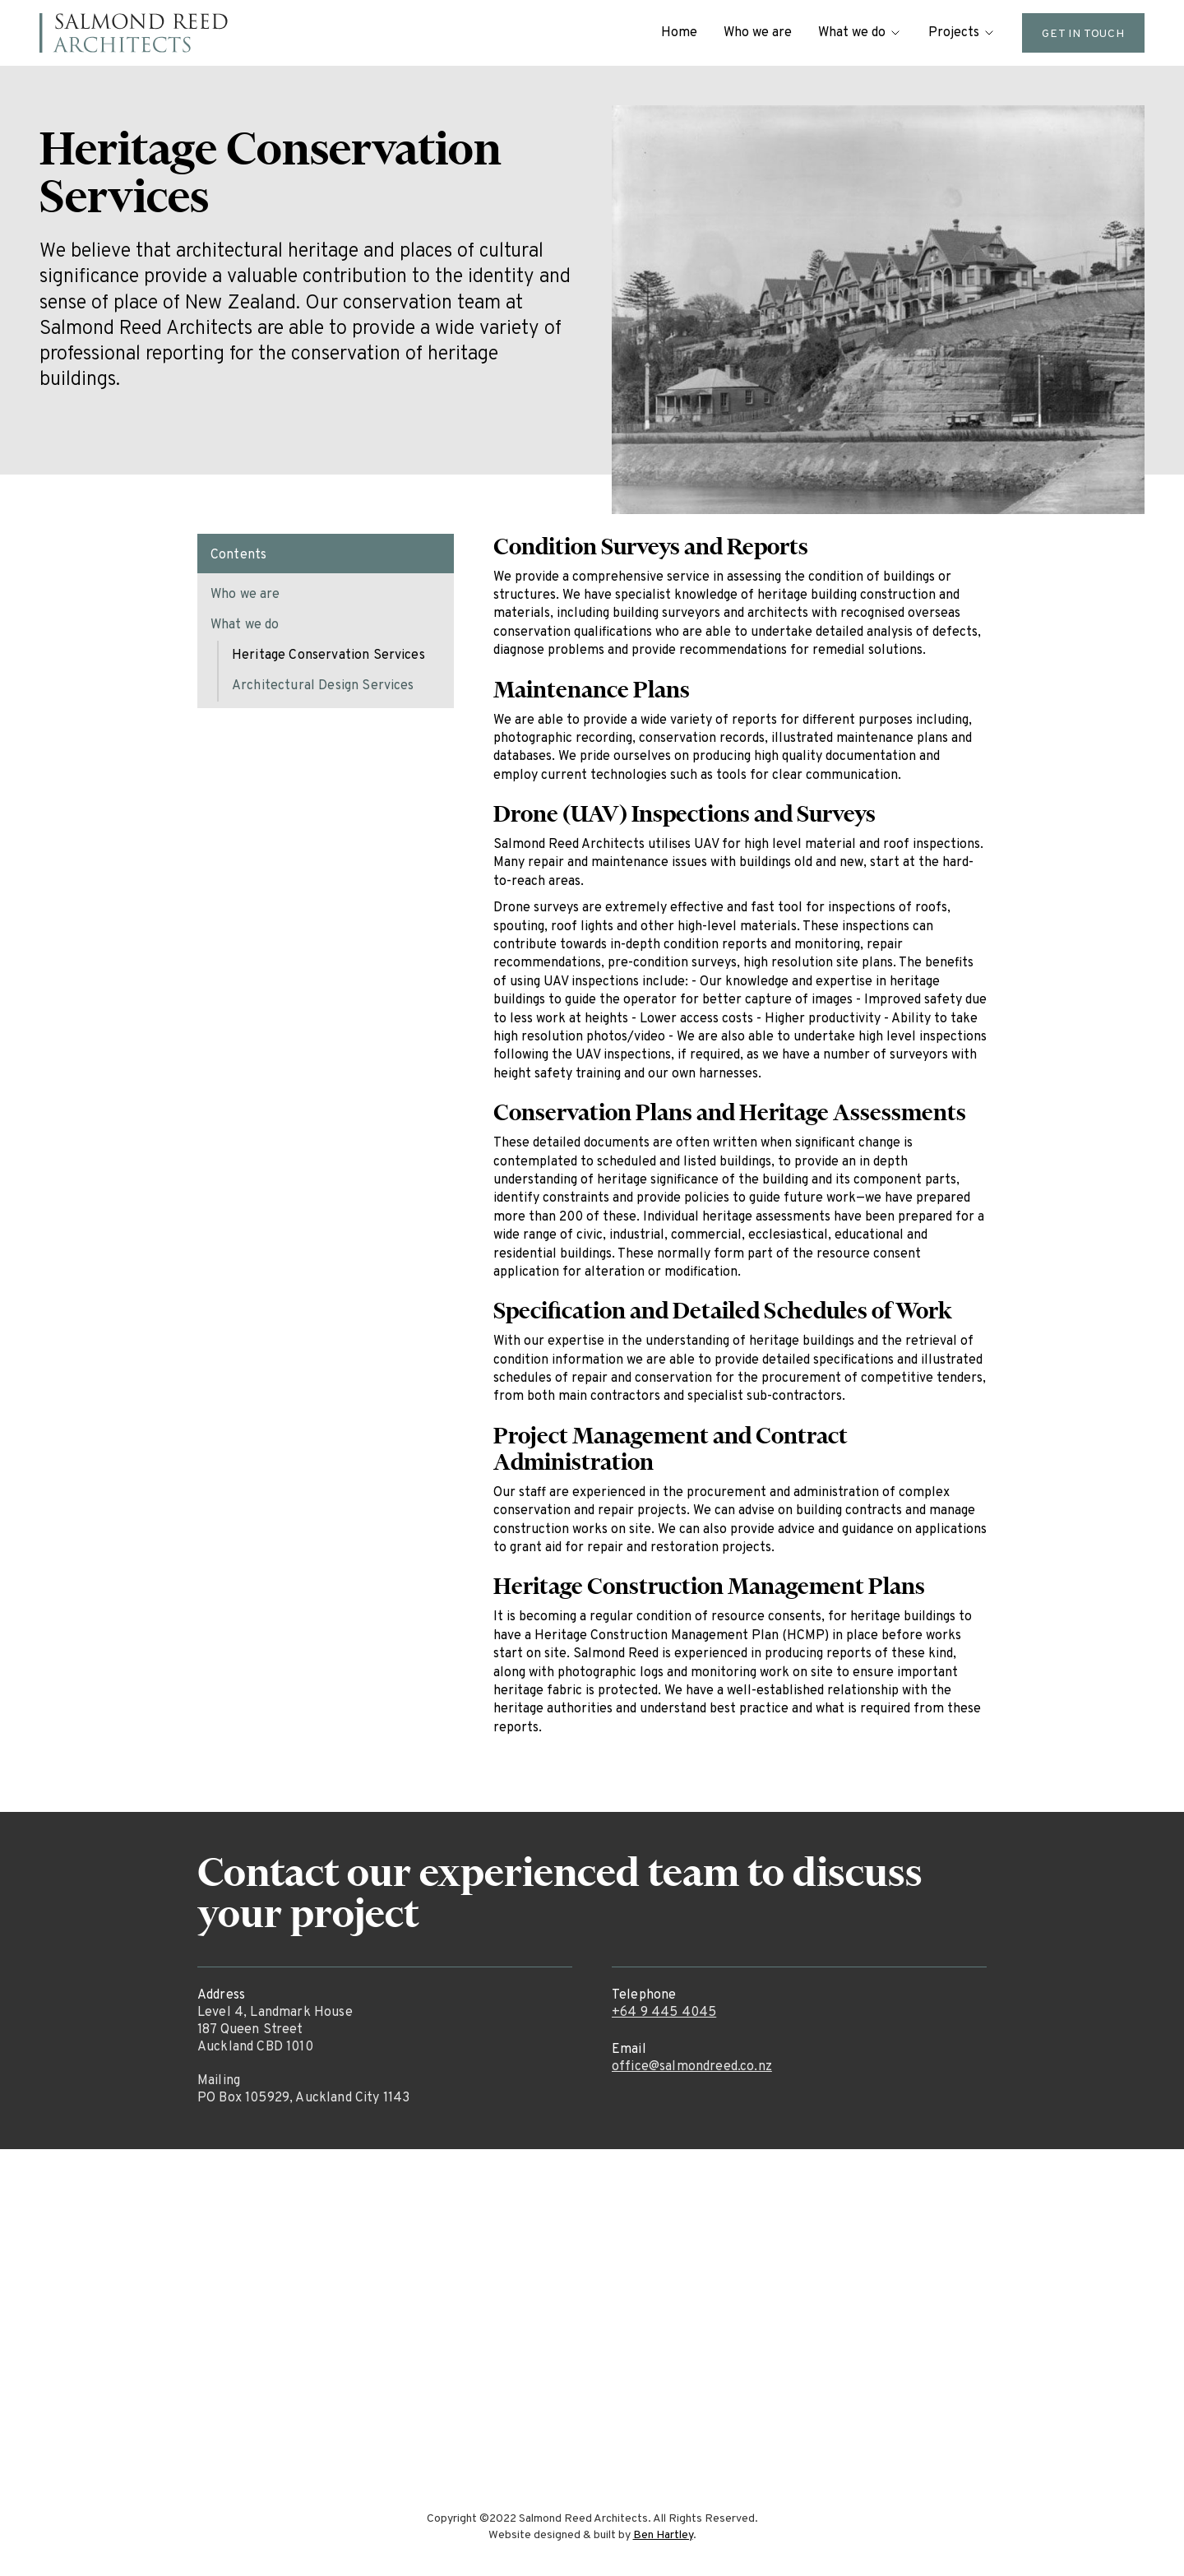 This screenshot has width=1184, height=2576. What do you see at coordinates (860, 33) in the screenshot?
I see `[button]` at bounding box center [860, 33].